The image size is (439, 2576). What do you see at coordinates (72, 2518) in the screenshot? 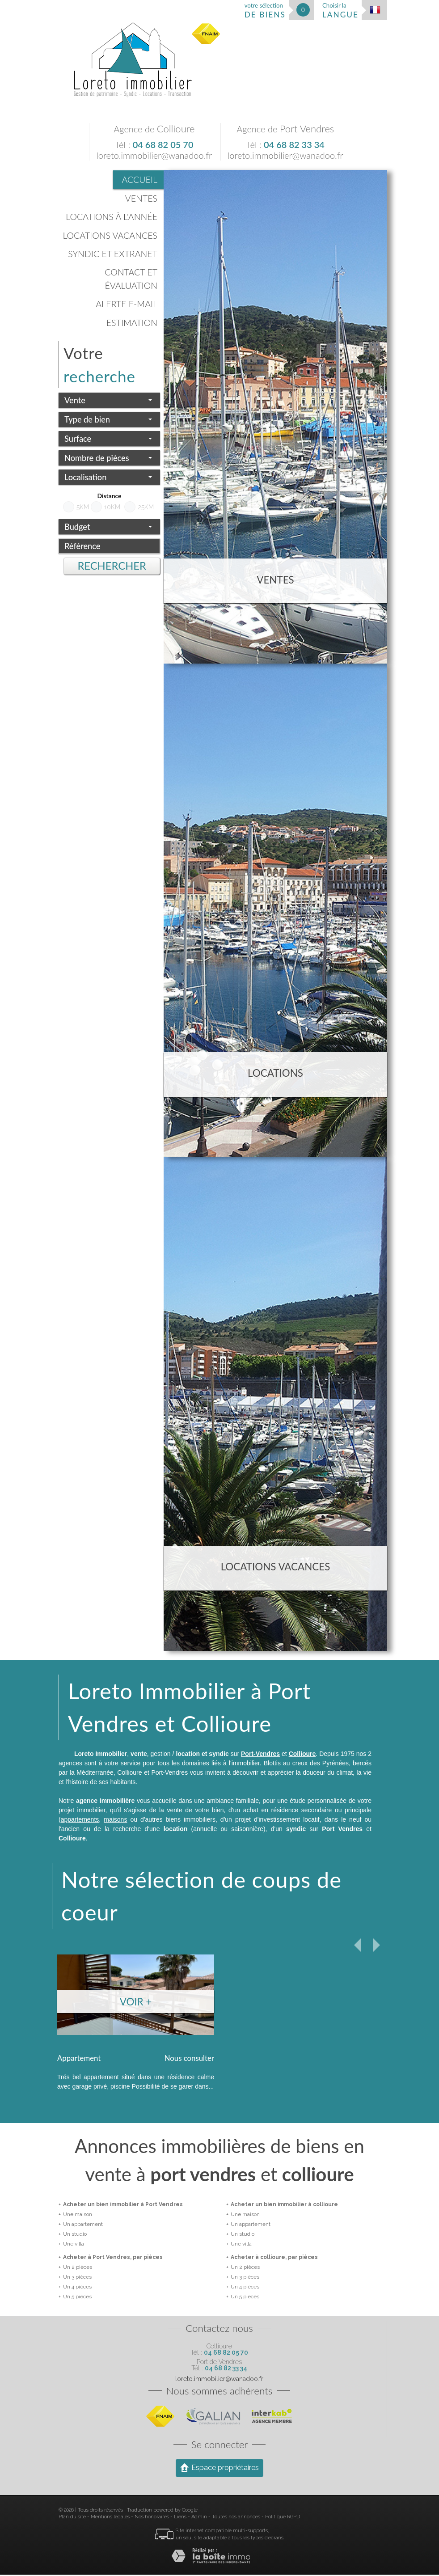
I see `Plan du site` at bounding box center [72, 2518].